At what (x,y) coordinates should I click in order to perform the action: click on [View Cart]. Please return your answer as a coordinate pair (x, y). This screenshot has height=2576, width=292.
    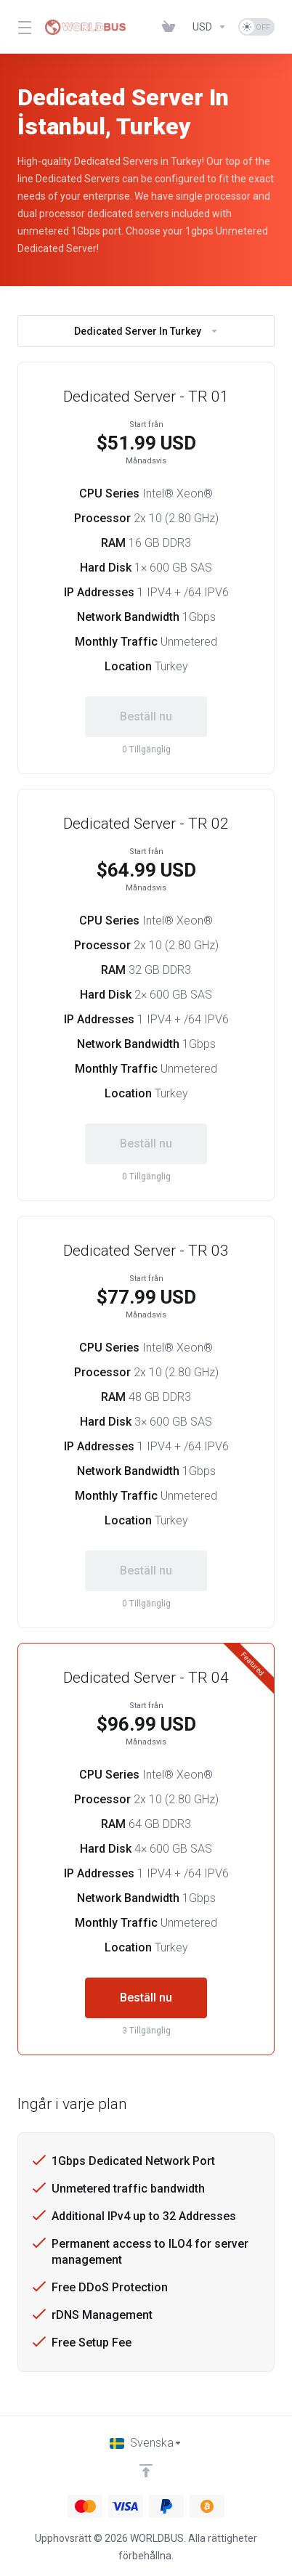
    Looking at the image, I should click on (171, 27).